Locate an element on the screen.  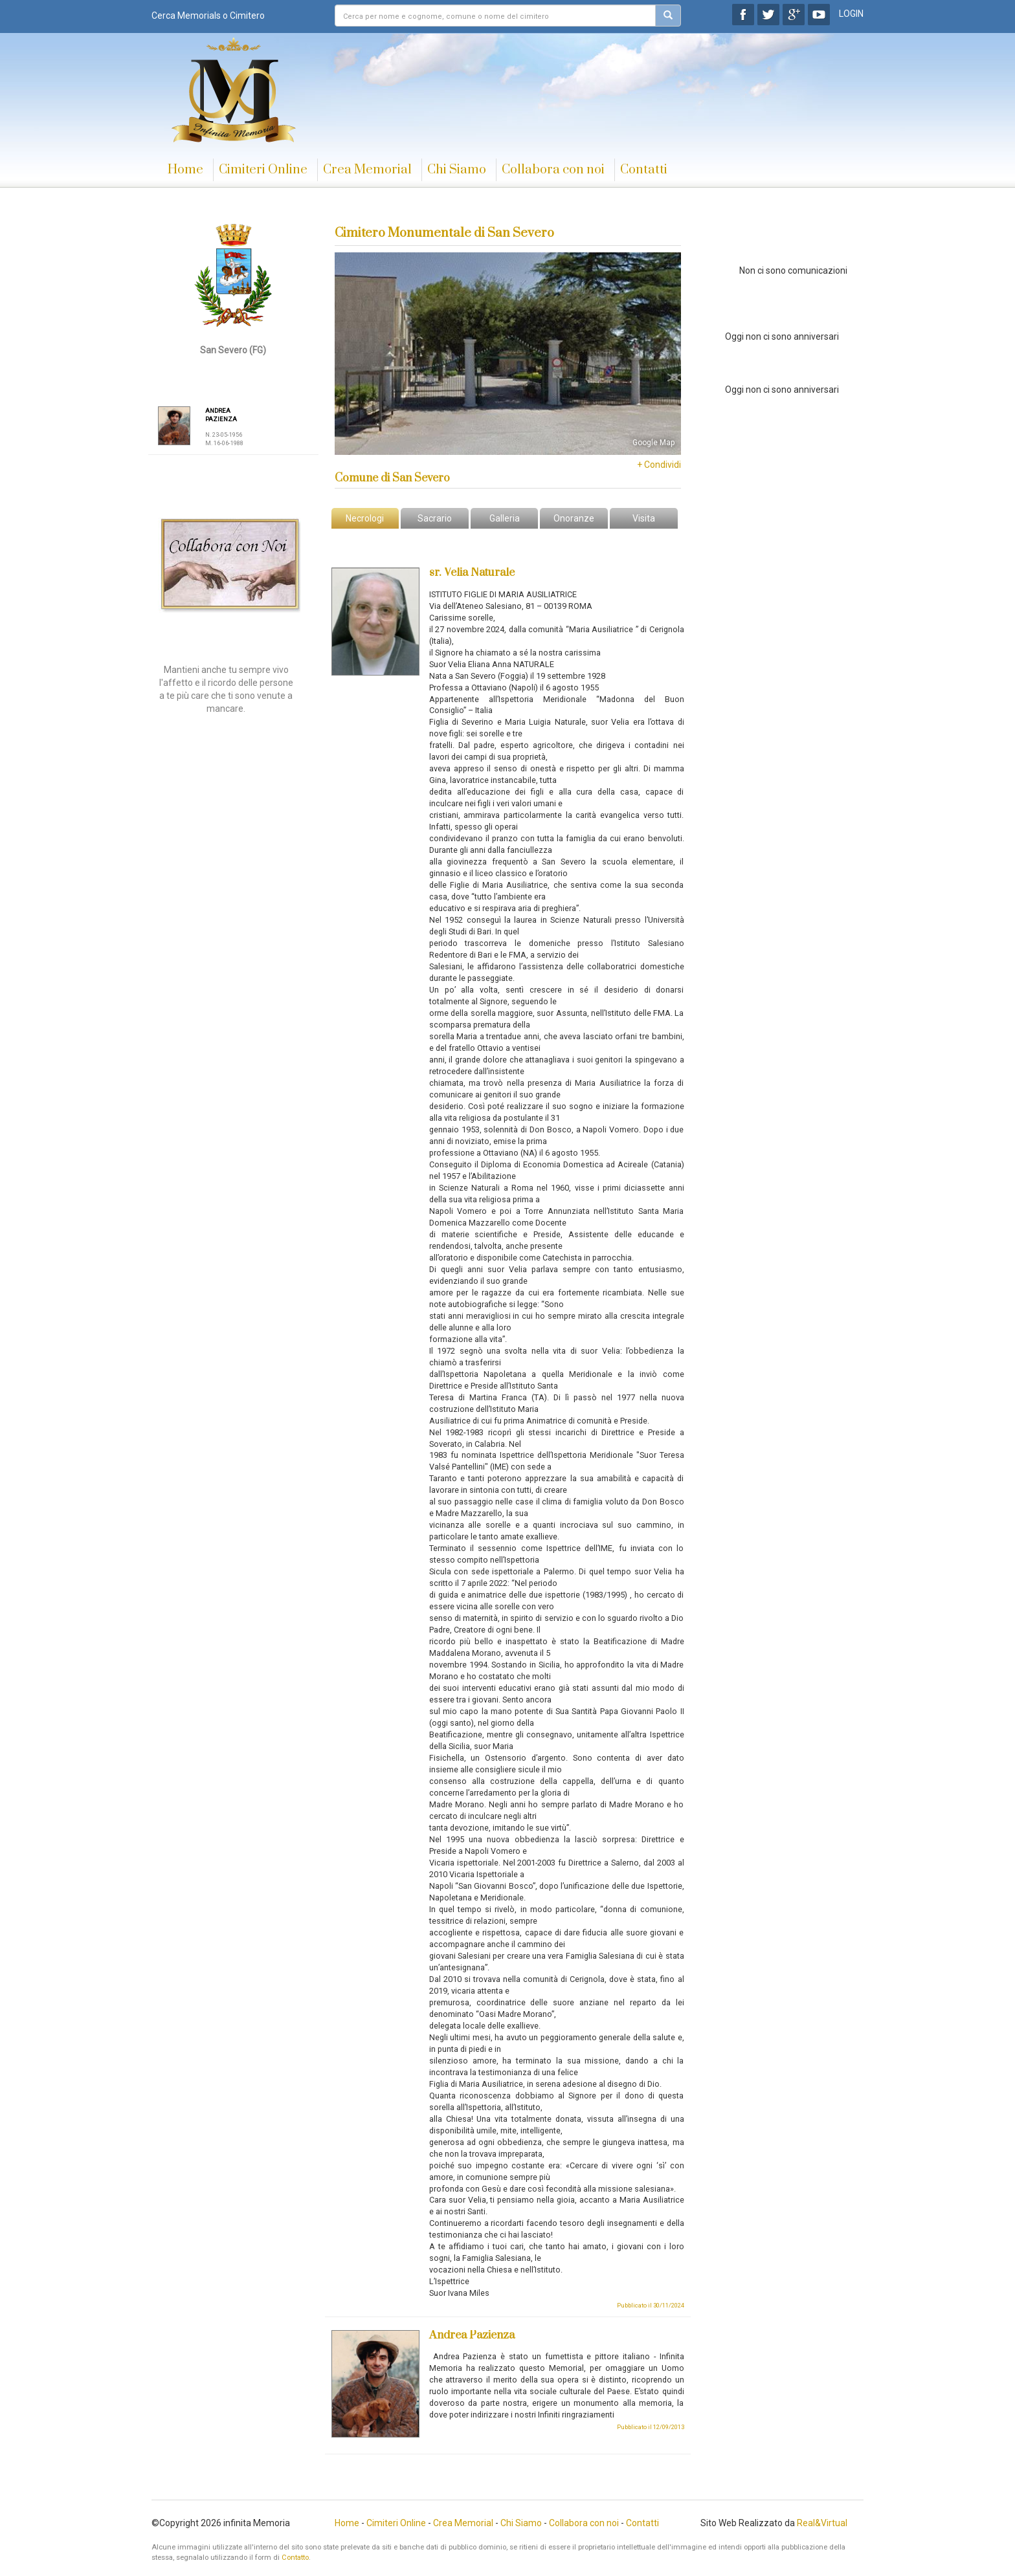
Contatto is located at coordinates (295, 2557).